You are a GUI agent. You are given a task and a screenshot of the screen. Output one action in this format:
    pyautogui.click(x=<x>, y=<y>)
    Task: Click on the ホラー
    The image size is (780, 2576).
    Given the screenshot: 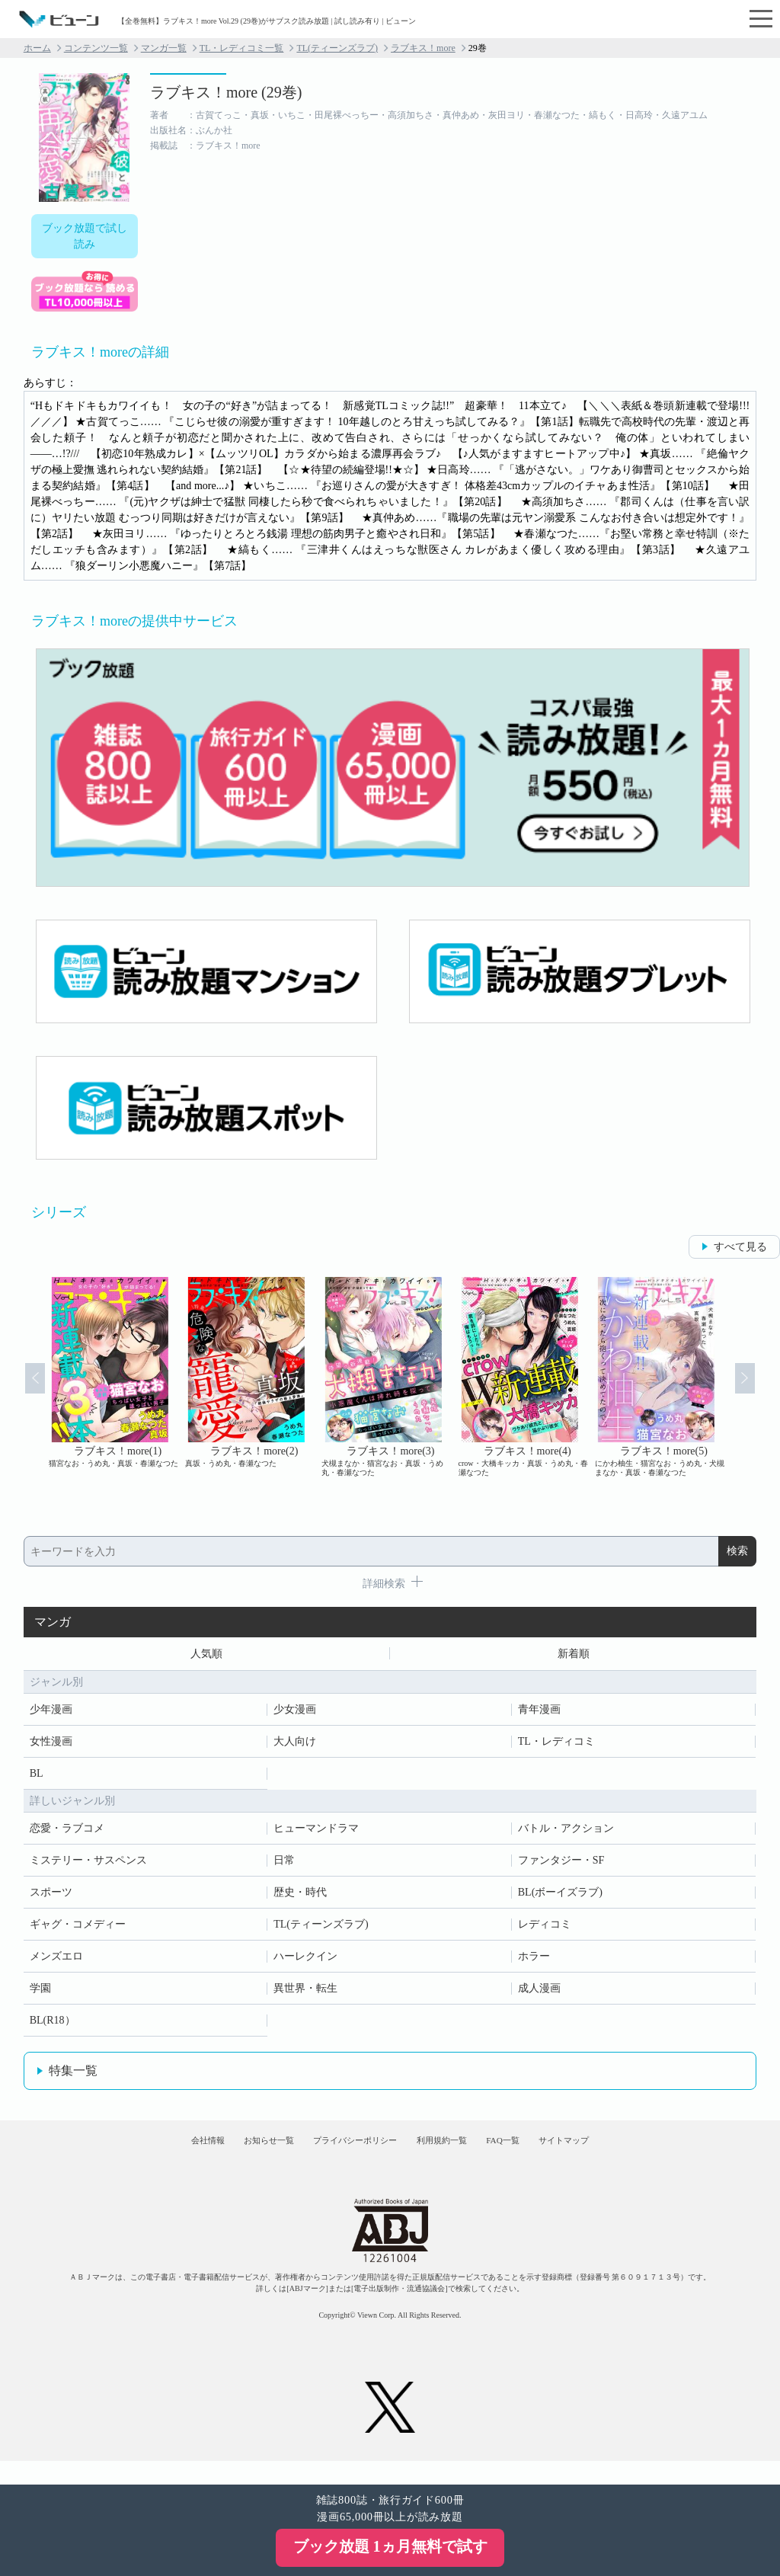 What is the action you would take?
    pyautogui.click(x=534, y=1960)
    